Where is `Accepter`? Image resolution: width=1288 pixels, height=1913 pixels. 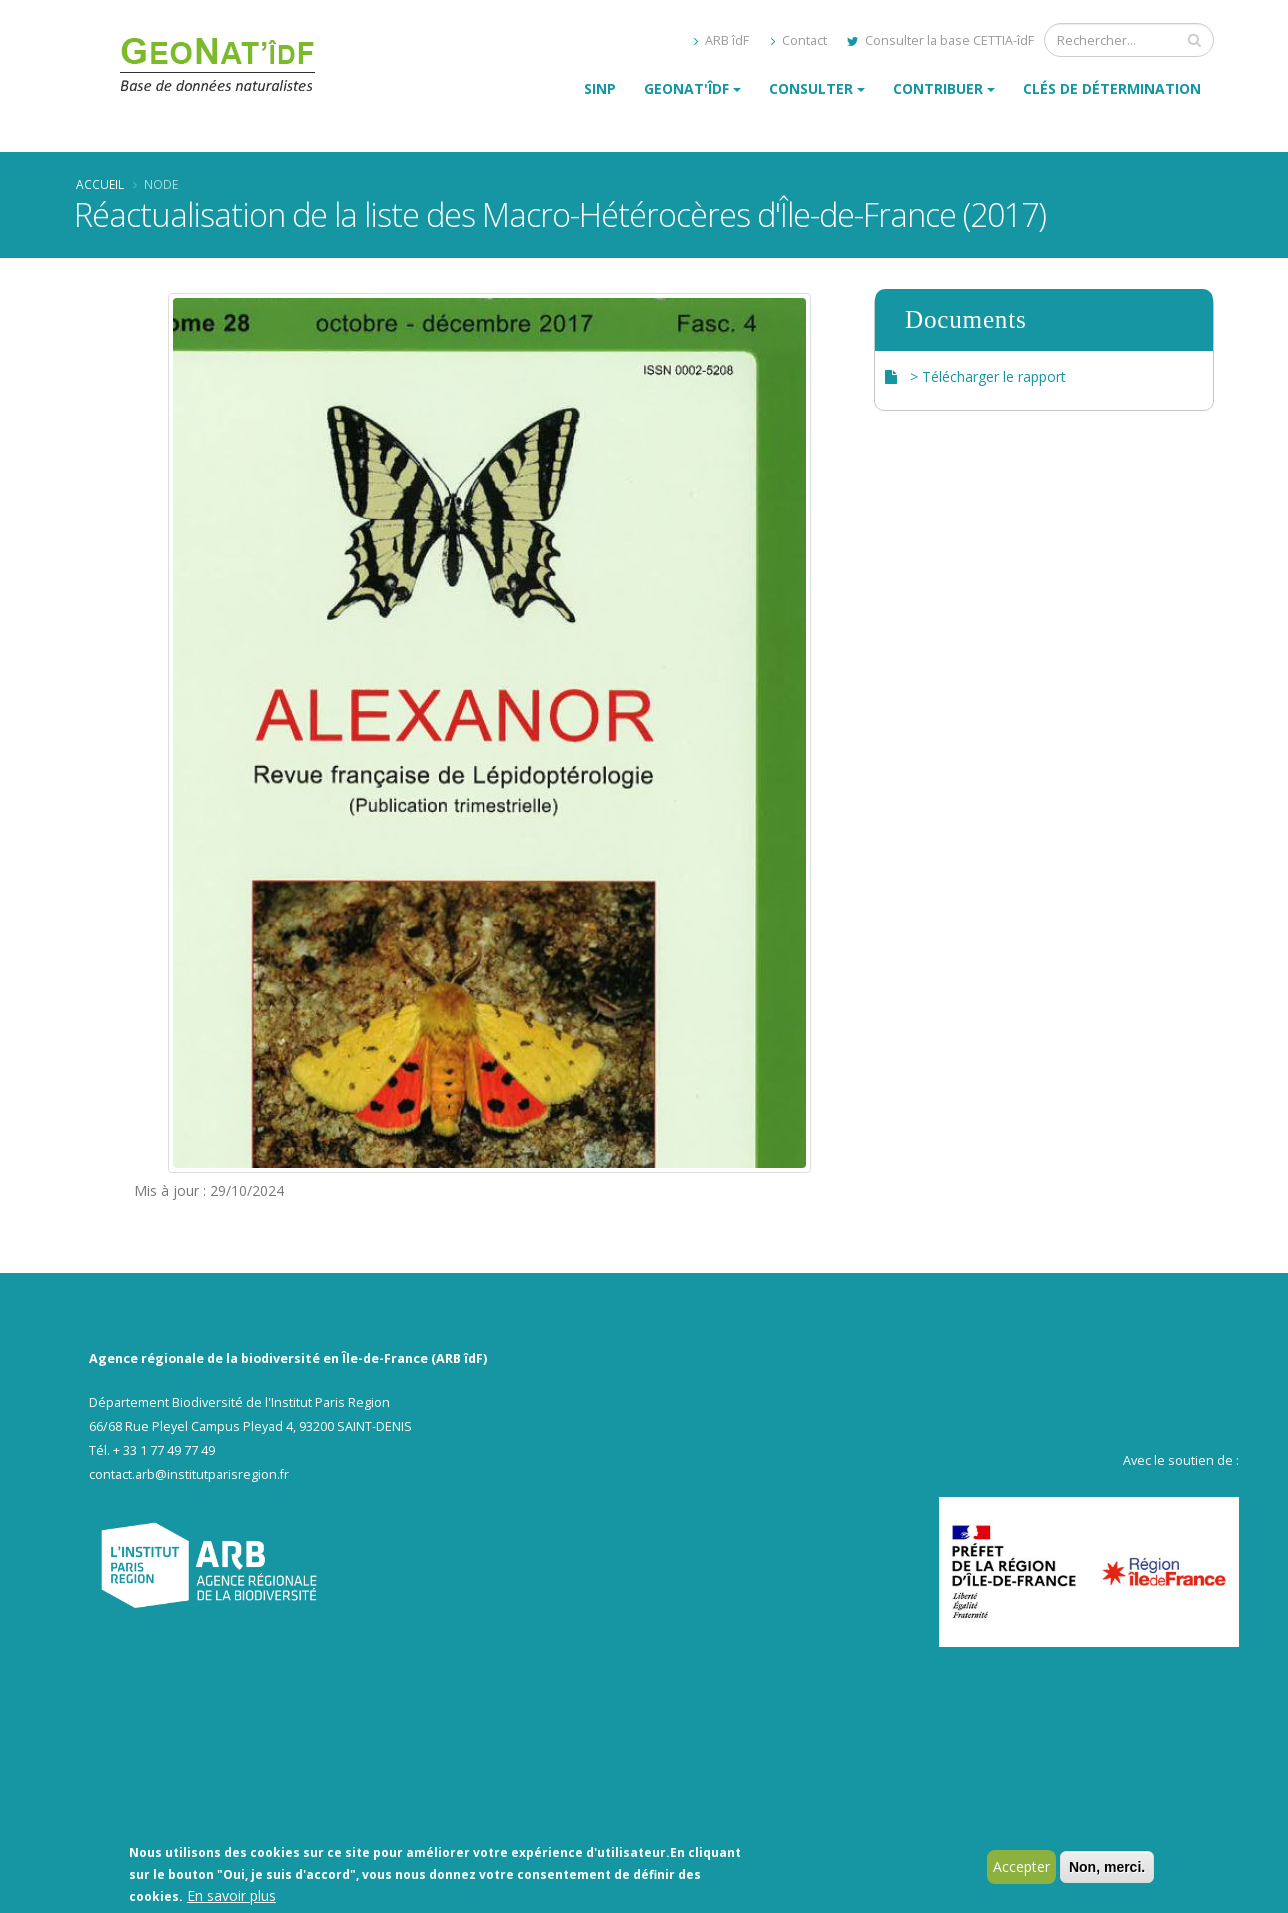 Accepter is located at coordinates (1021, 1868).